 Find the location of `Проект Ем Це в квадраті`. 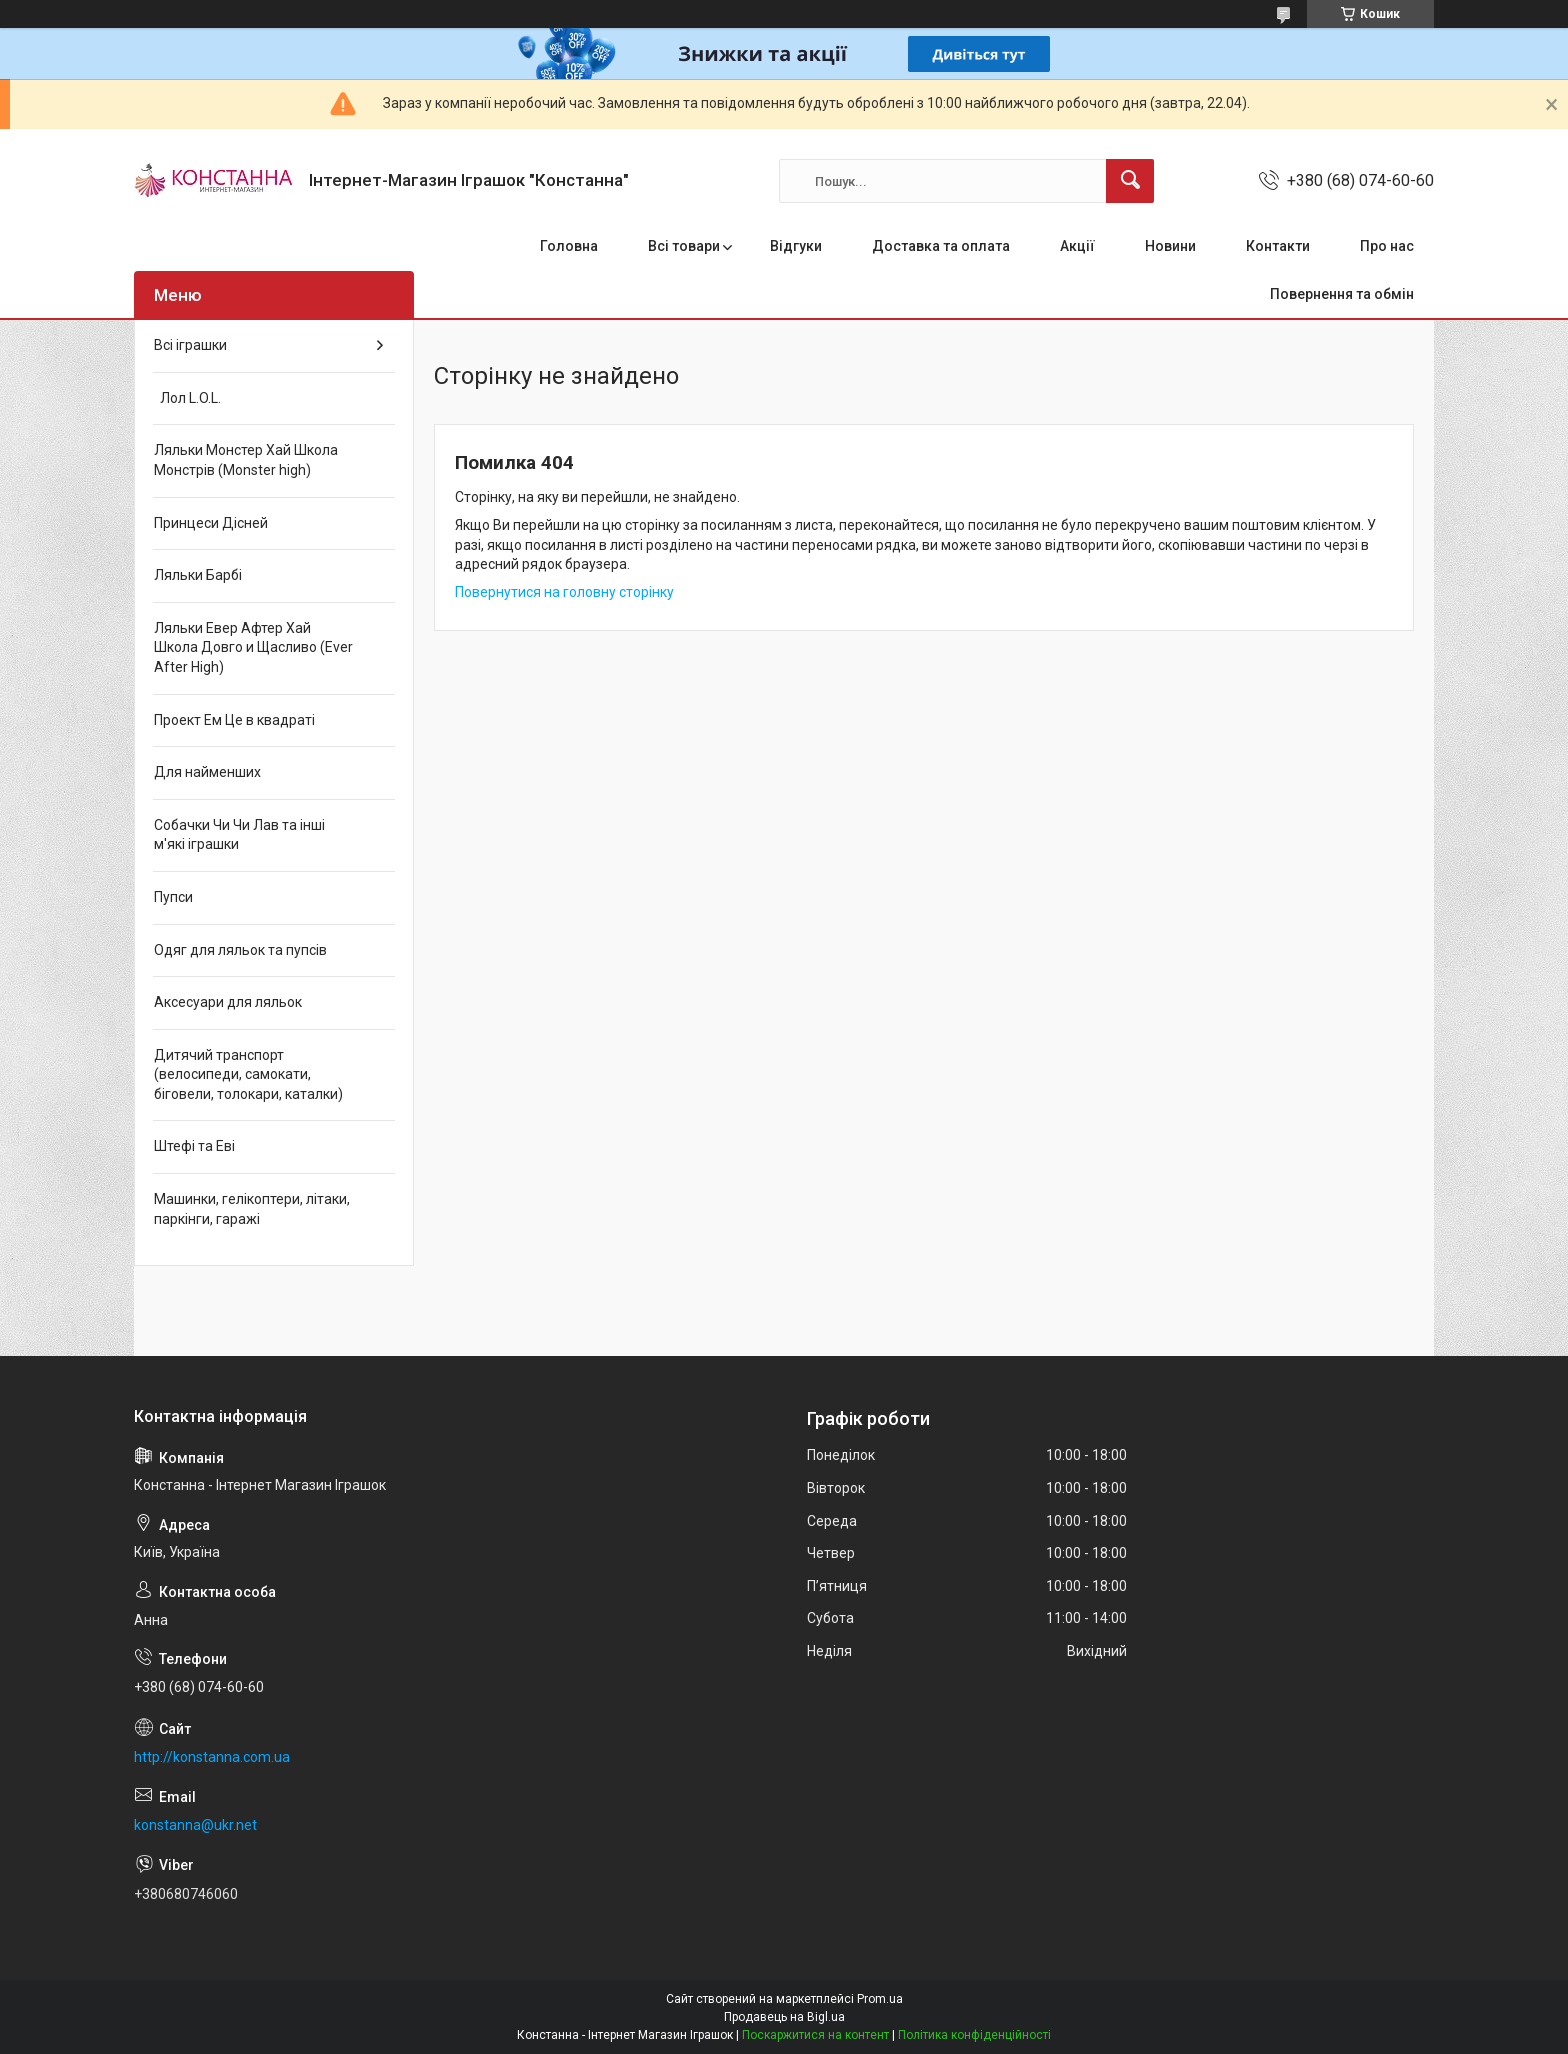

Проект Ем Це в квадраті is located at coordinates (234, 720).